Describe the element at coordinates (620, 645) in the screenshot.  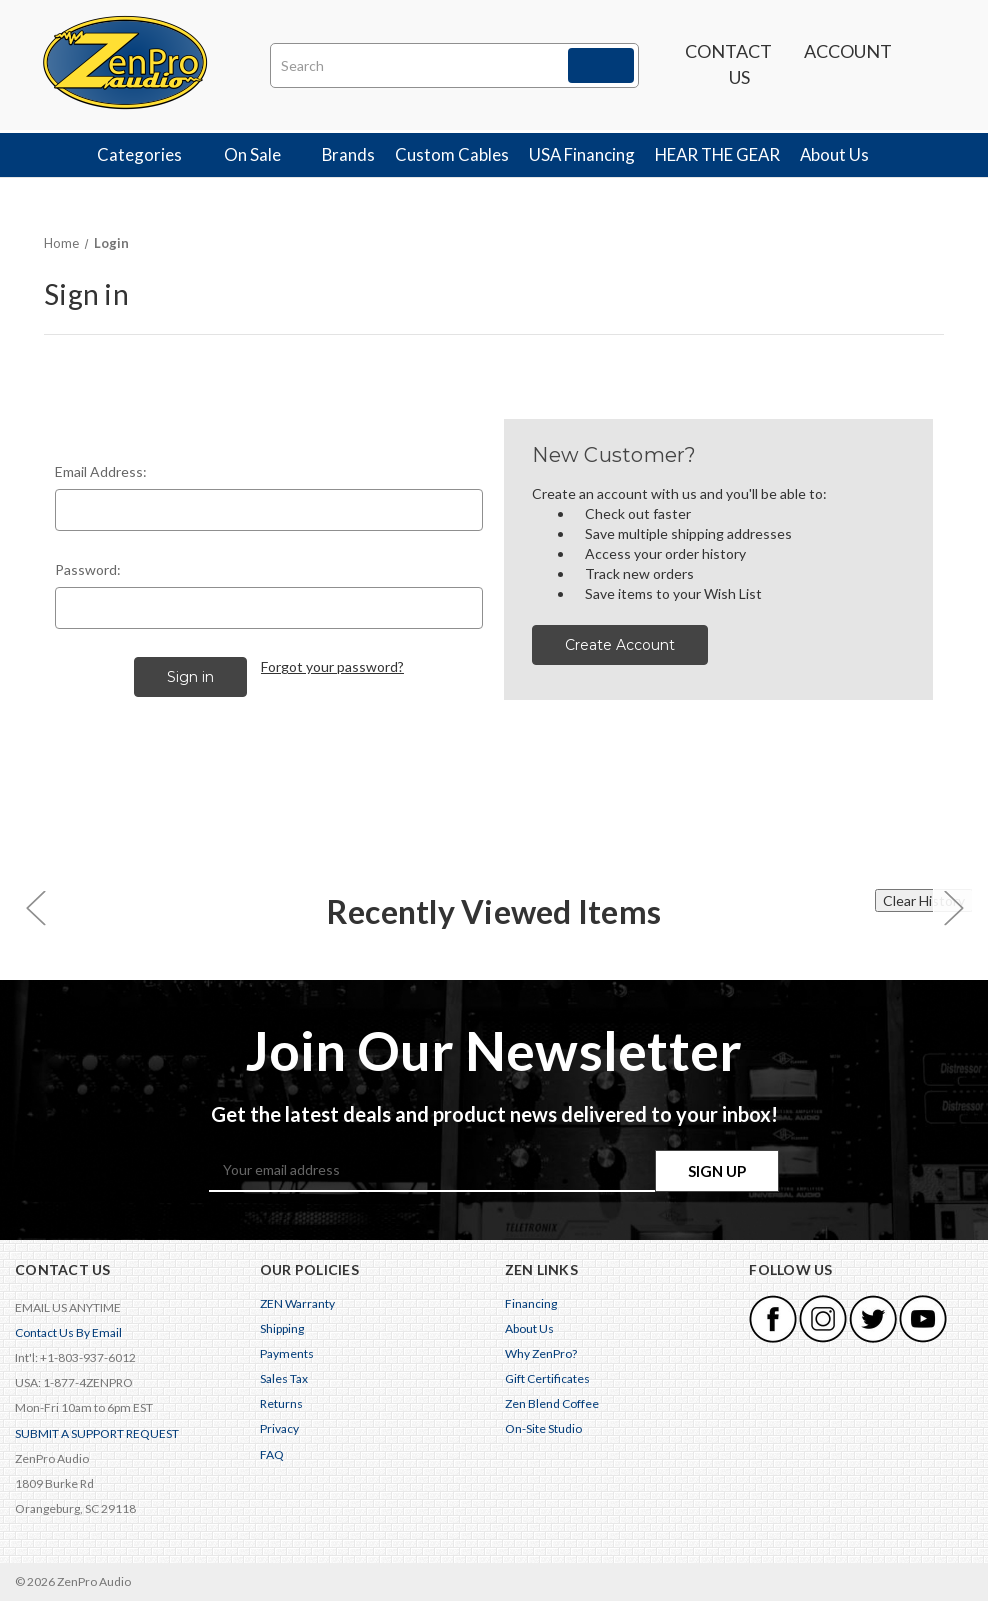
I see `Create Account` at that location.